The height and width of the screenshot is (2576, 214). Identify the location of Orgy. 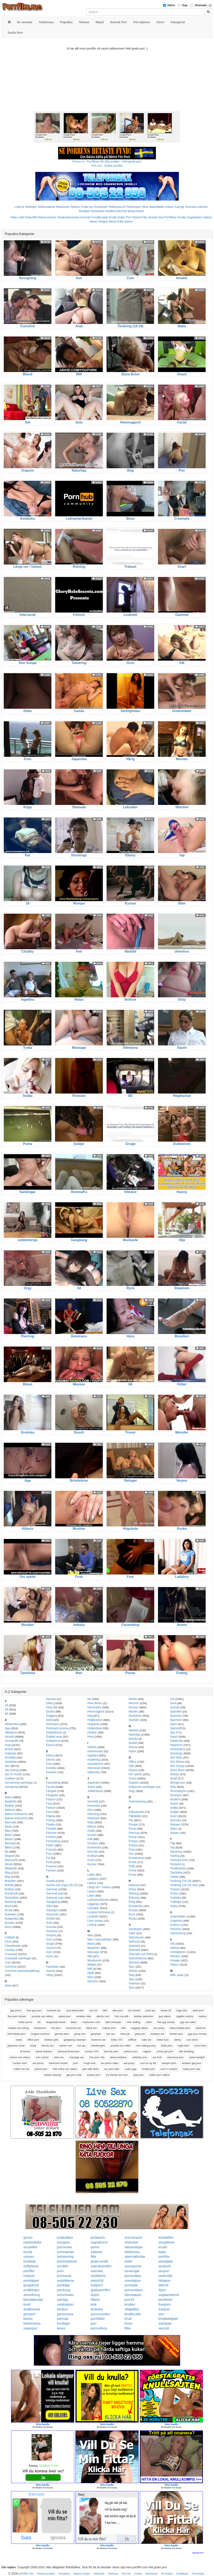
(132, 1791).